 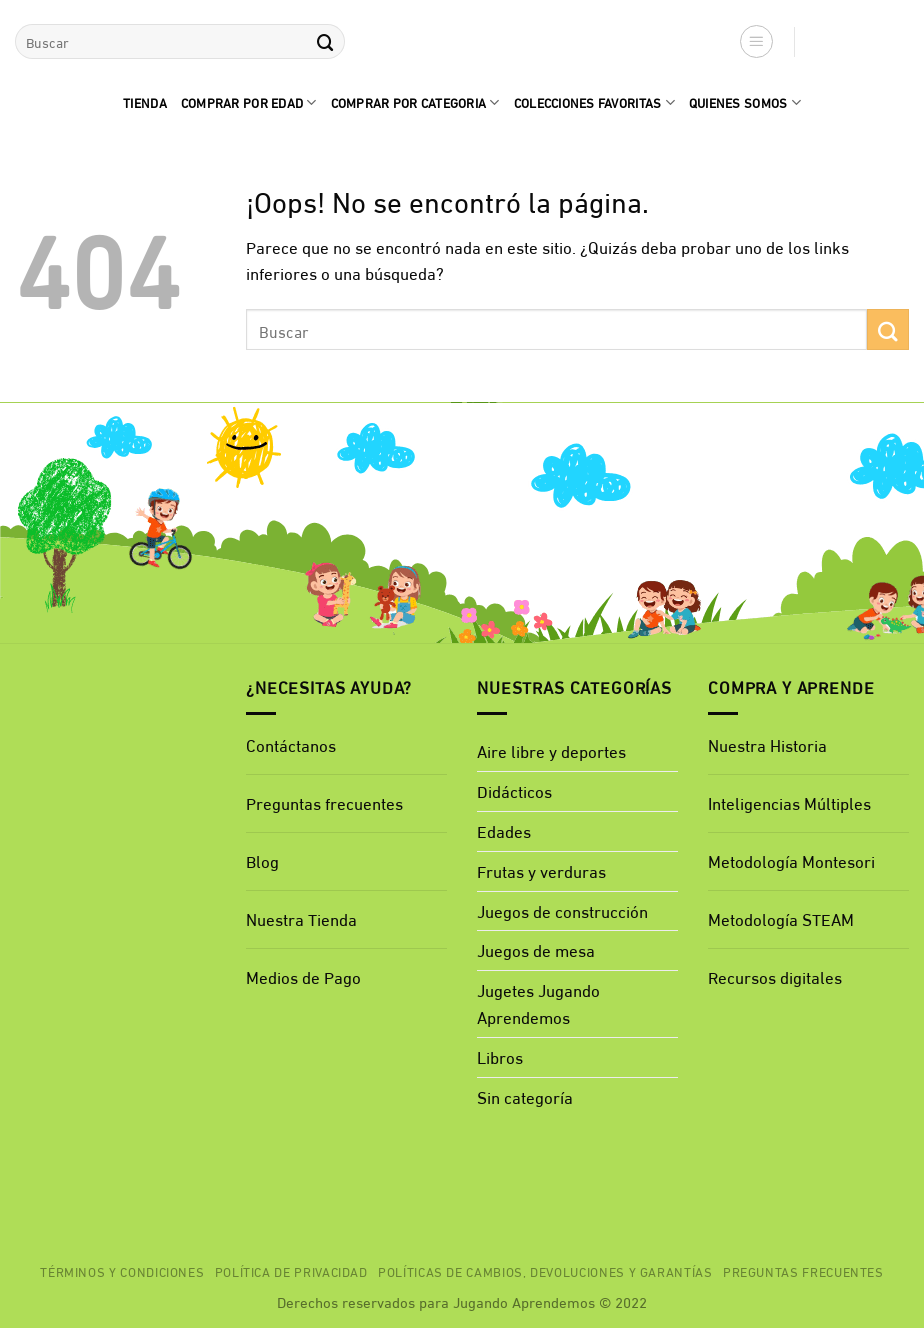 What do you see at coordinates (541, 870) in the screenshot?
I see `Frutas y verduras` at bounding box center [541, 870].